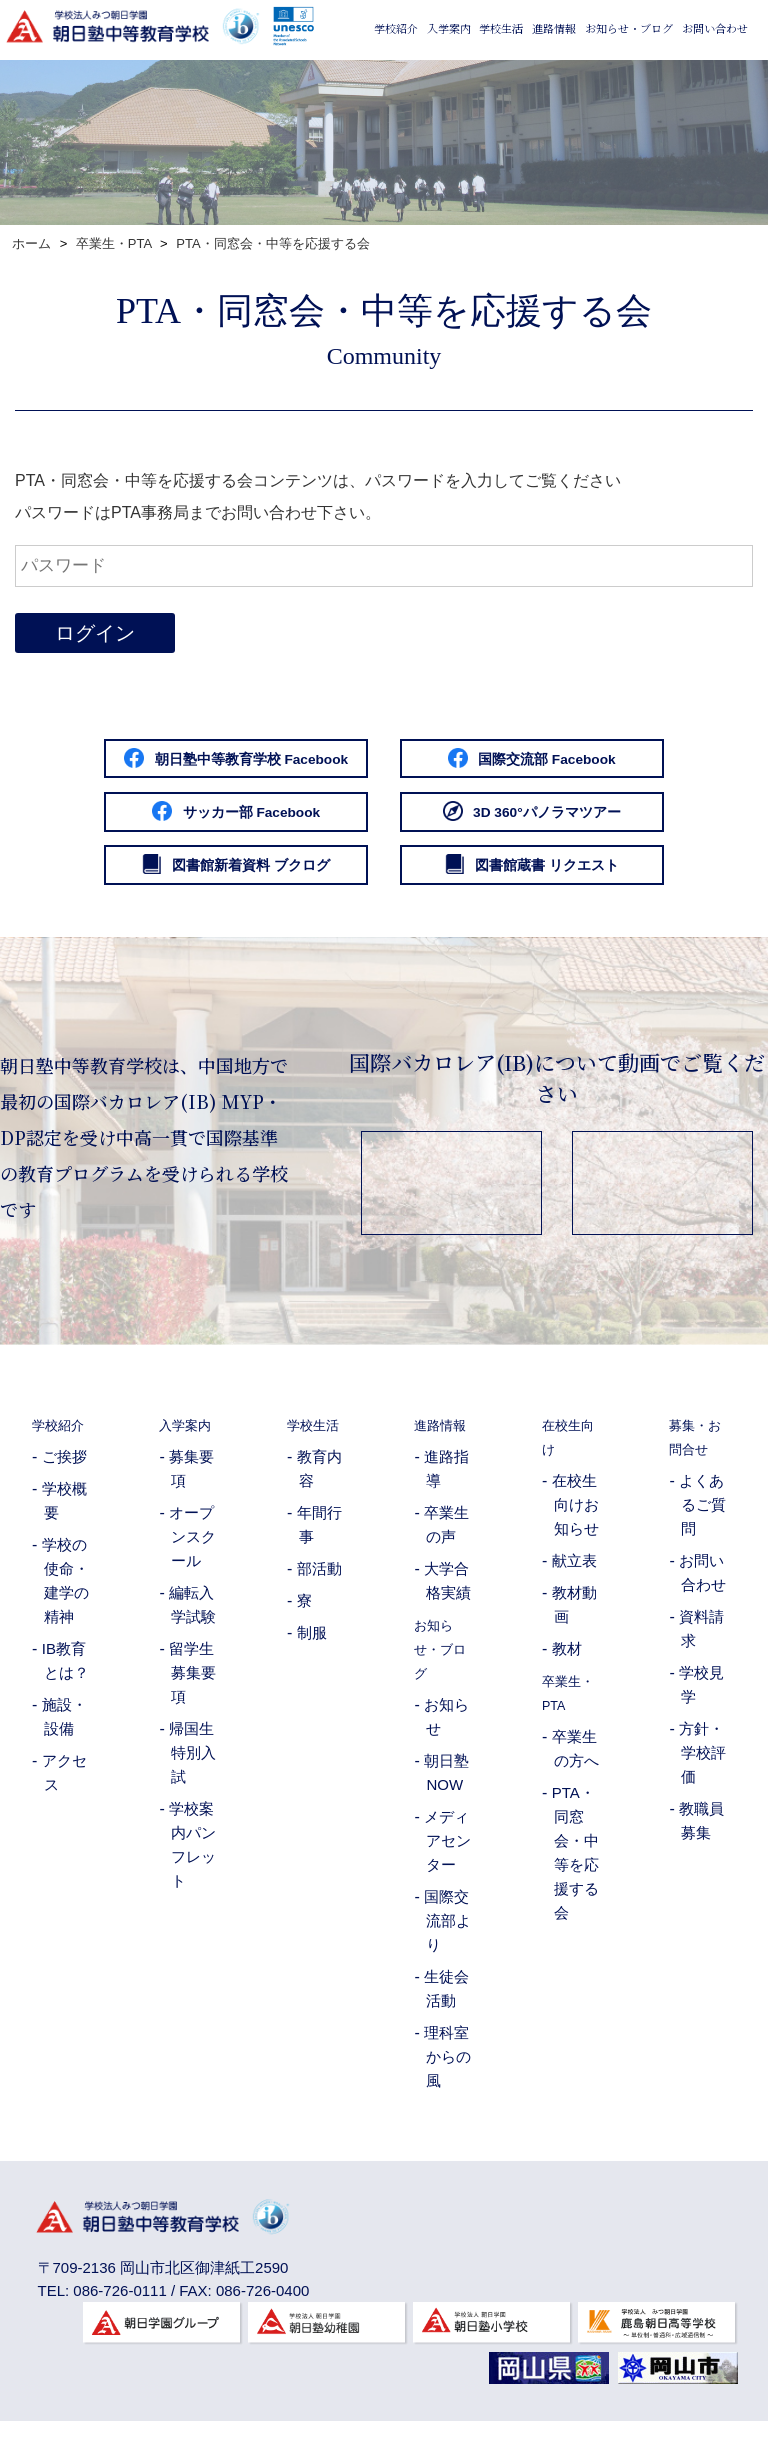  I want to click on 在校生向けお知らせ, so click(575, 1518).